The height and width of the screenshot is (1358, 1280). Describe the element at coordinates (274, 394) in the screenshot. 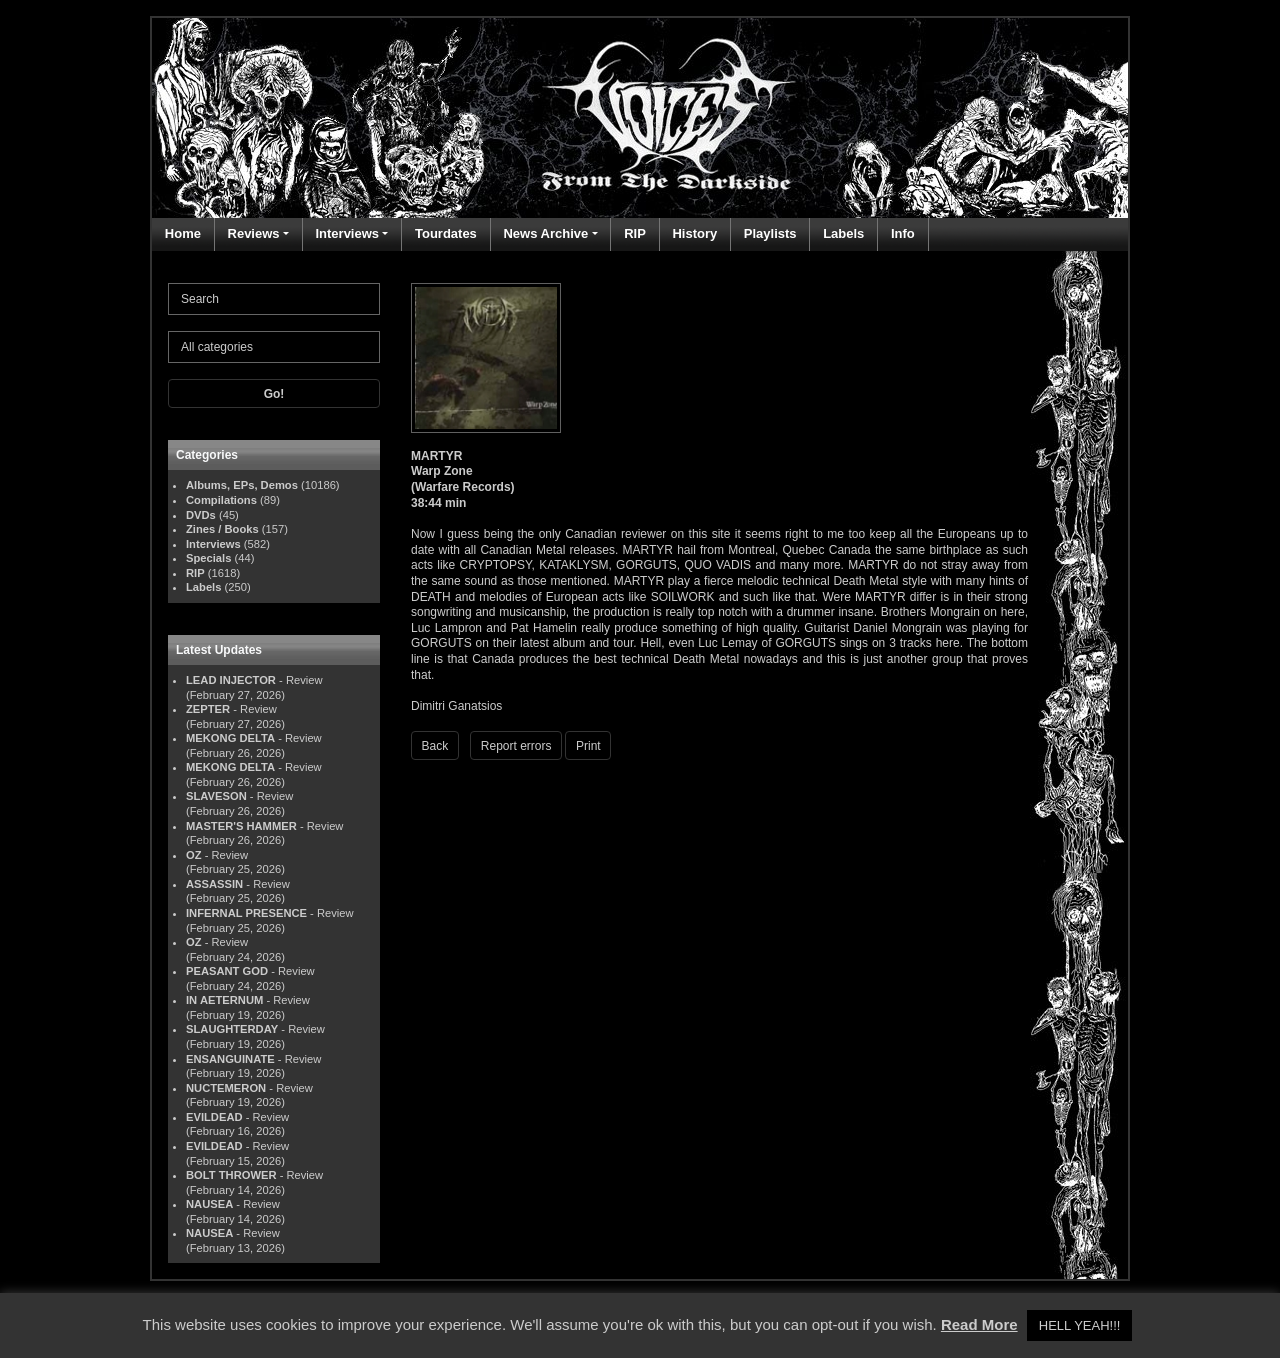

I see `Go!` at that location.